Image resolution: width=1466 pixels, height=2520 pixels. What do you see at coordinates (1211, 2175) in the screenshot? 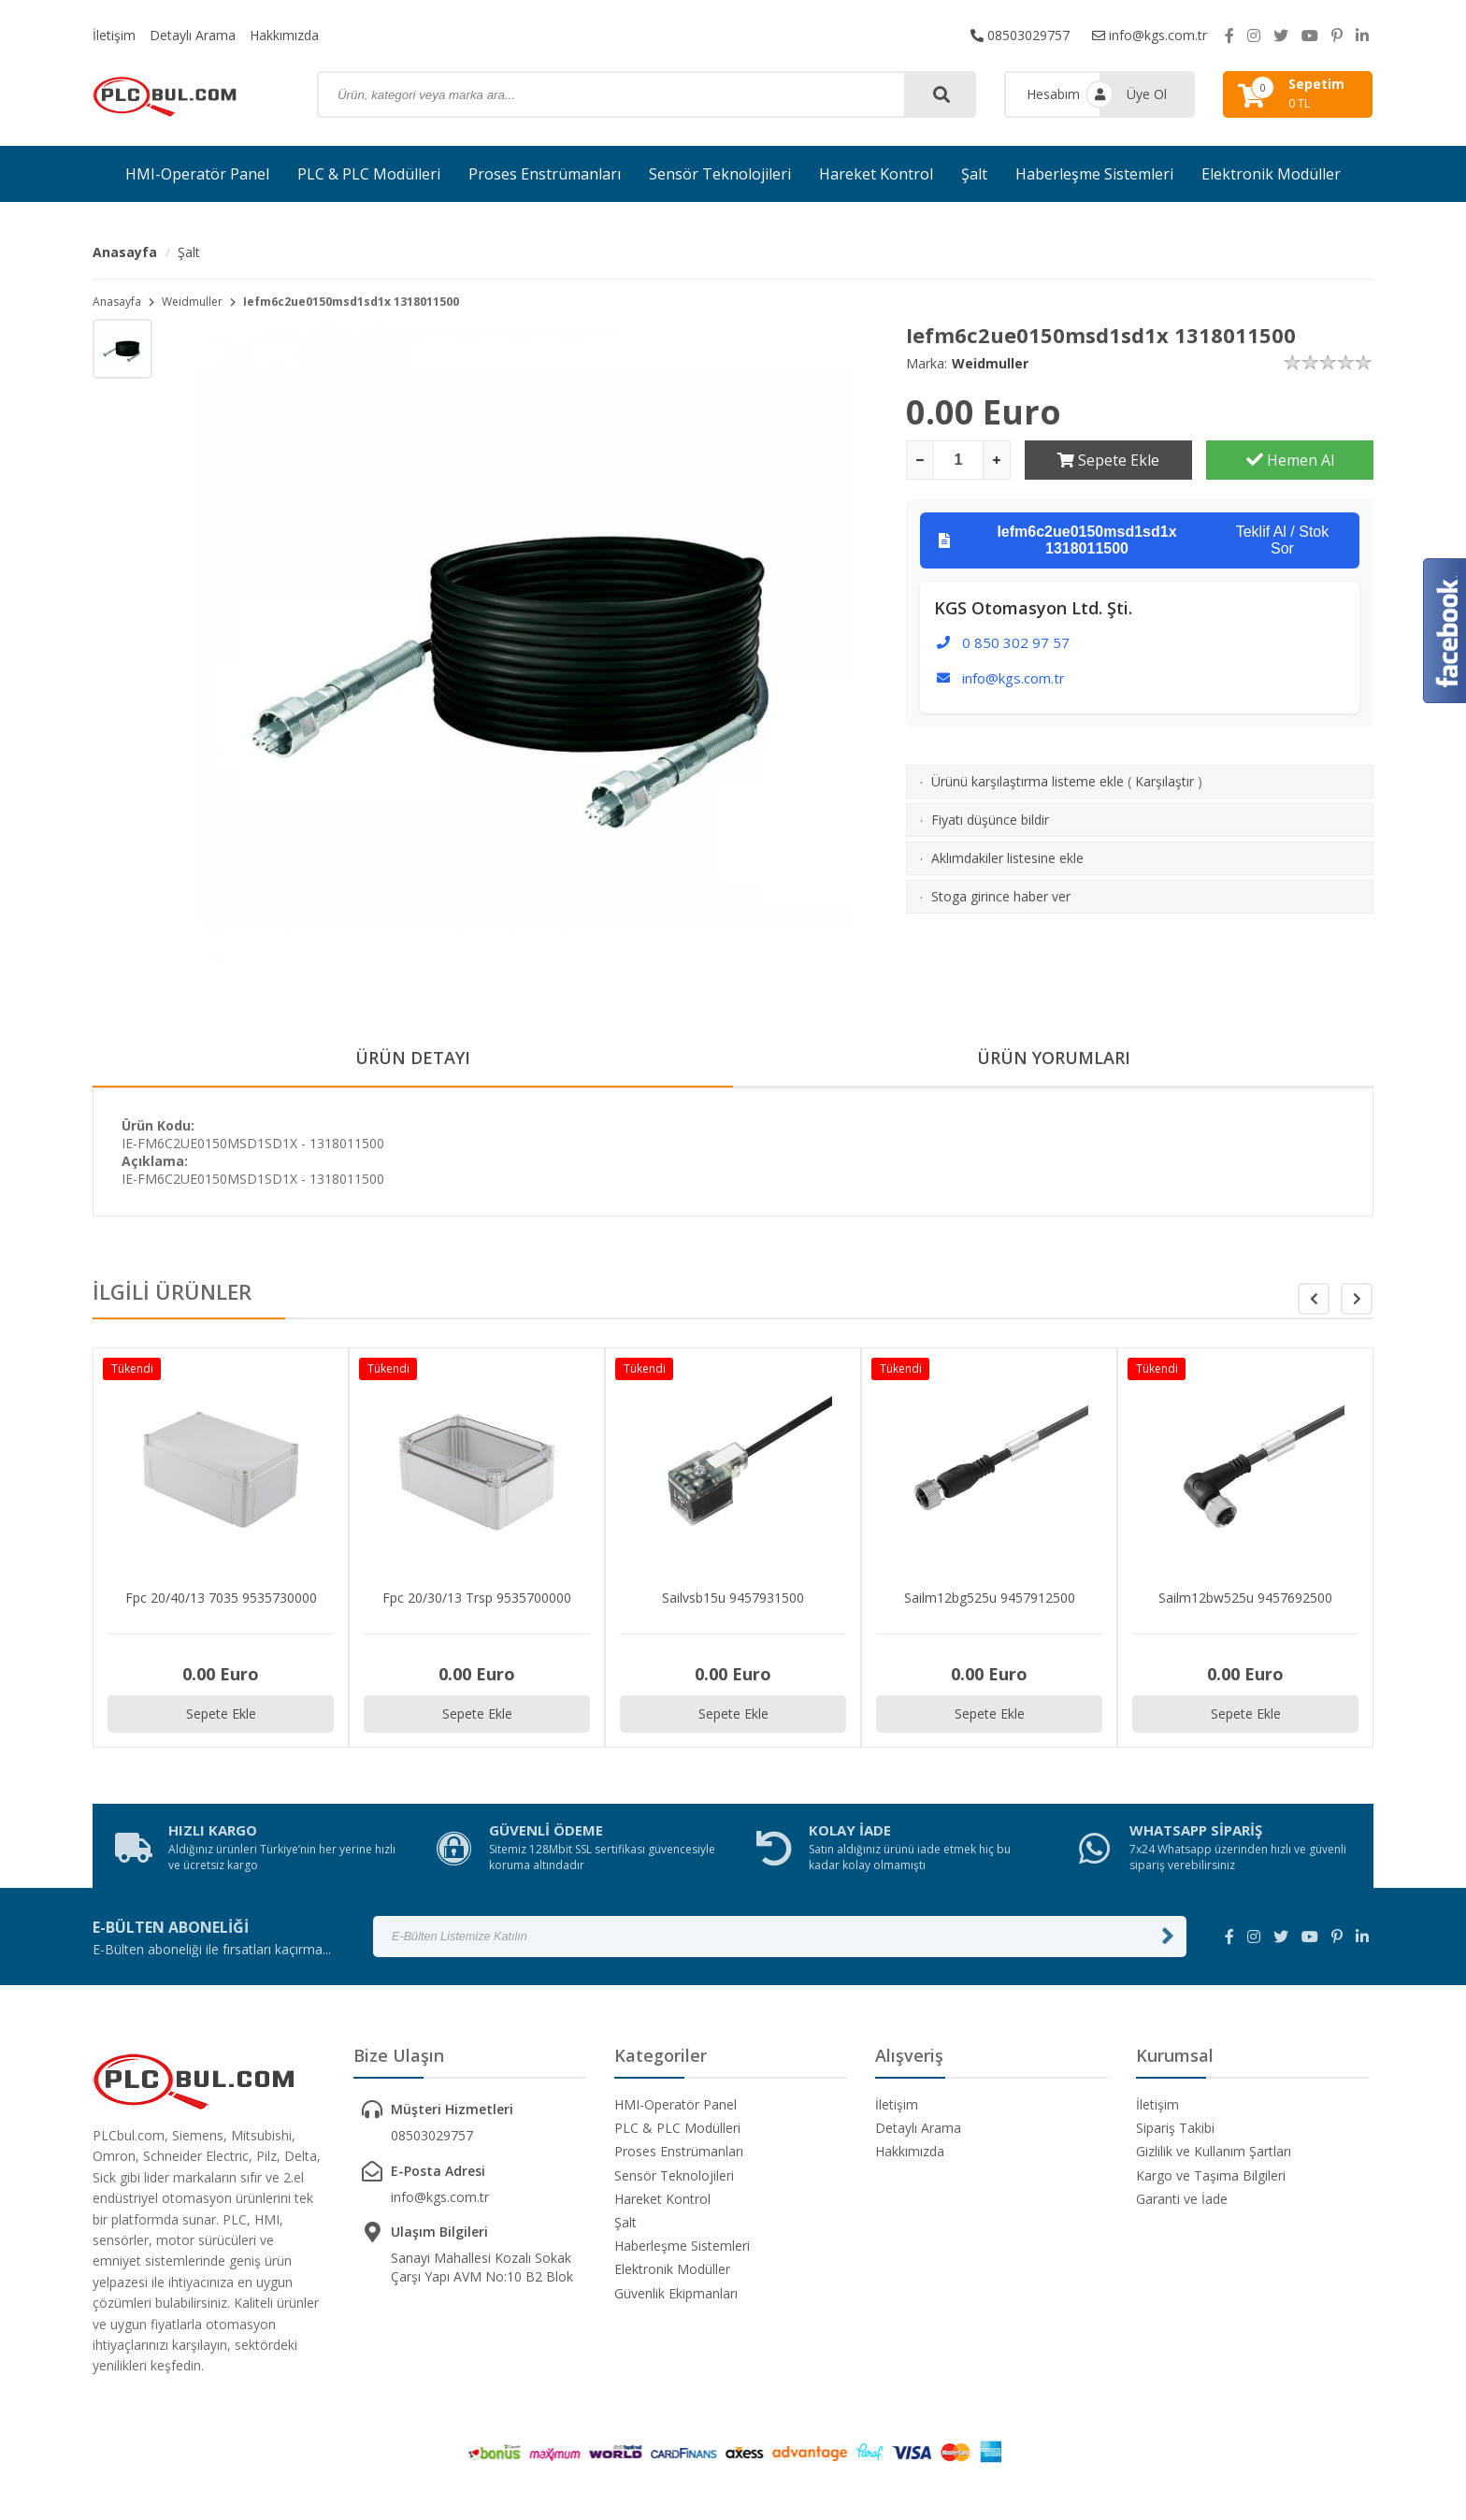
I see `Kargo ve Taşıma Bilgileri` at bounding box center [1211, 2175].